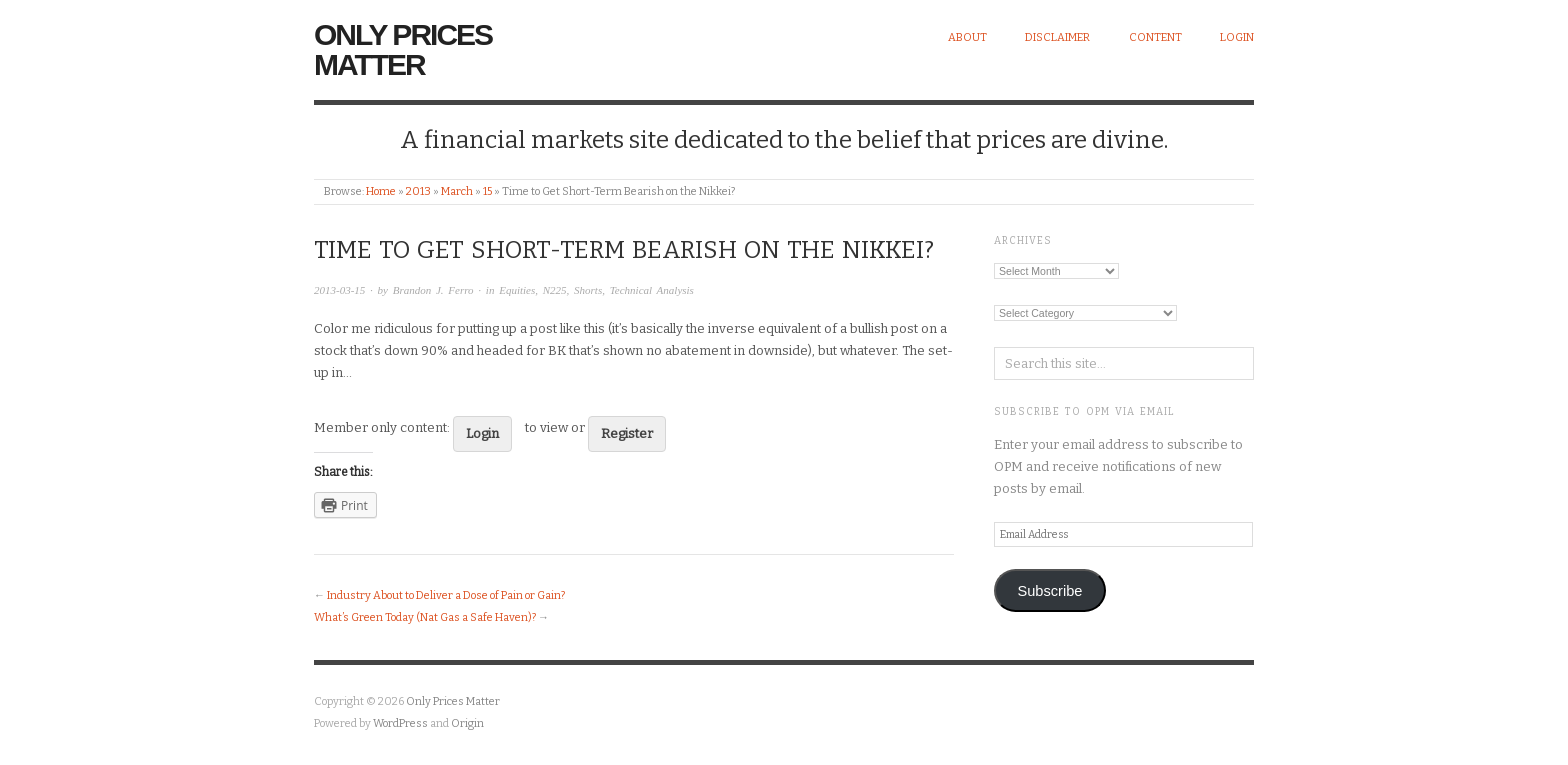 The width and height of the screenshot is (1568, 765). What do you see at coordinates (433, 290) in the screenshot?
I see `Brandon J. Ferro` at bounding box center [433, 290].